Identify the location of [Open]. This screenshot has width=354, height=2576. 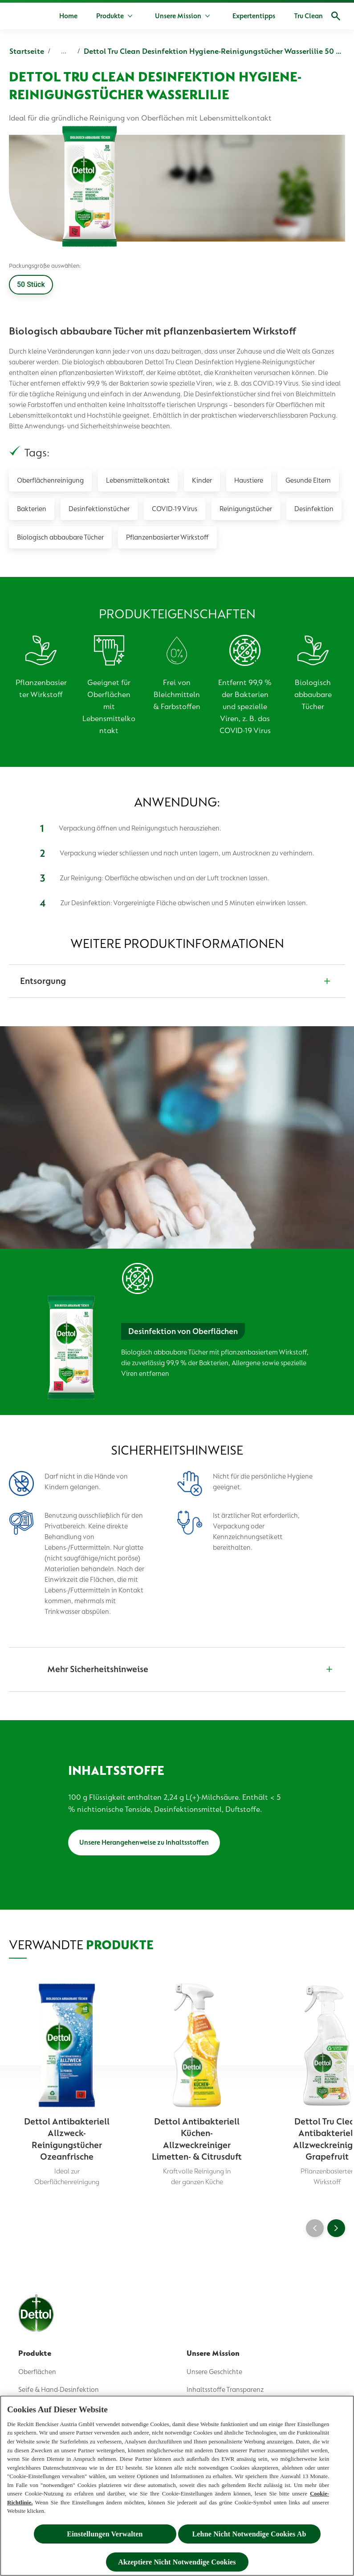
(335, 16).